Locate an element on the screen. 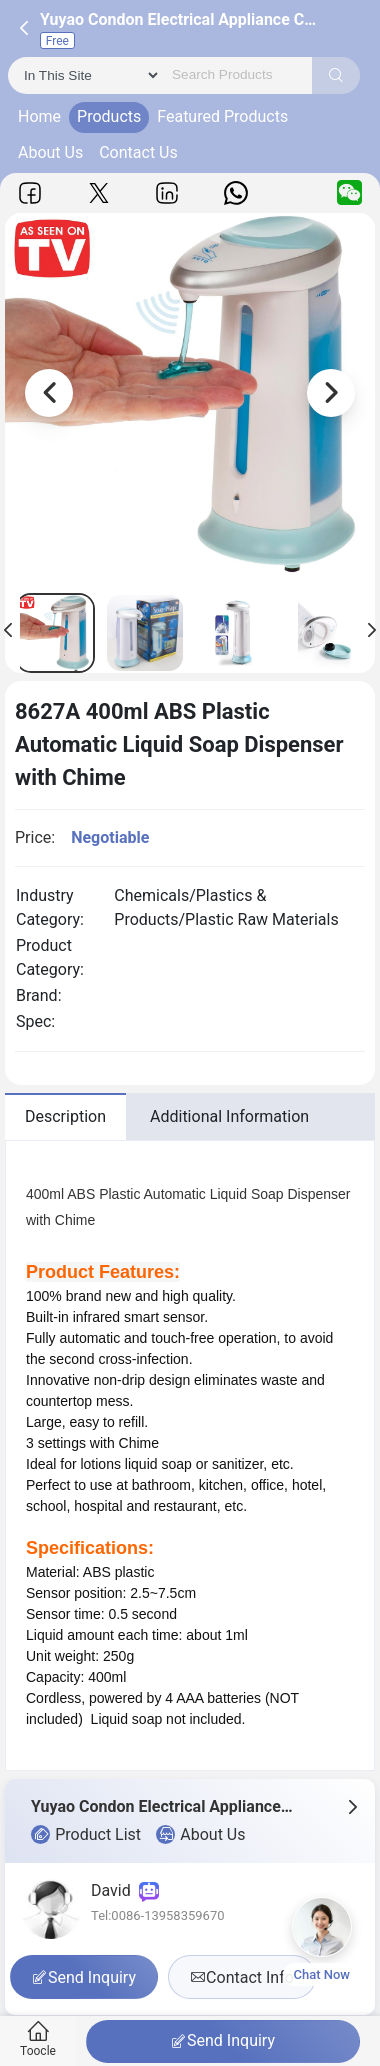 The image size is (380, 2066). Tel:0086-13958359670 is located at coordinates (158, 1915).